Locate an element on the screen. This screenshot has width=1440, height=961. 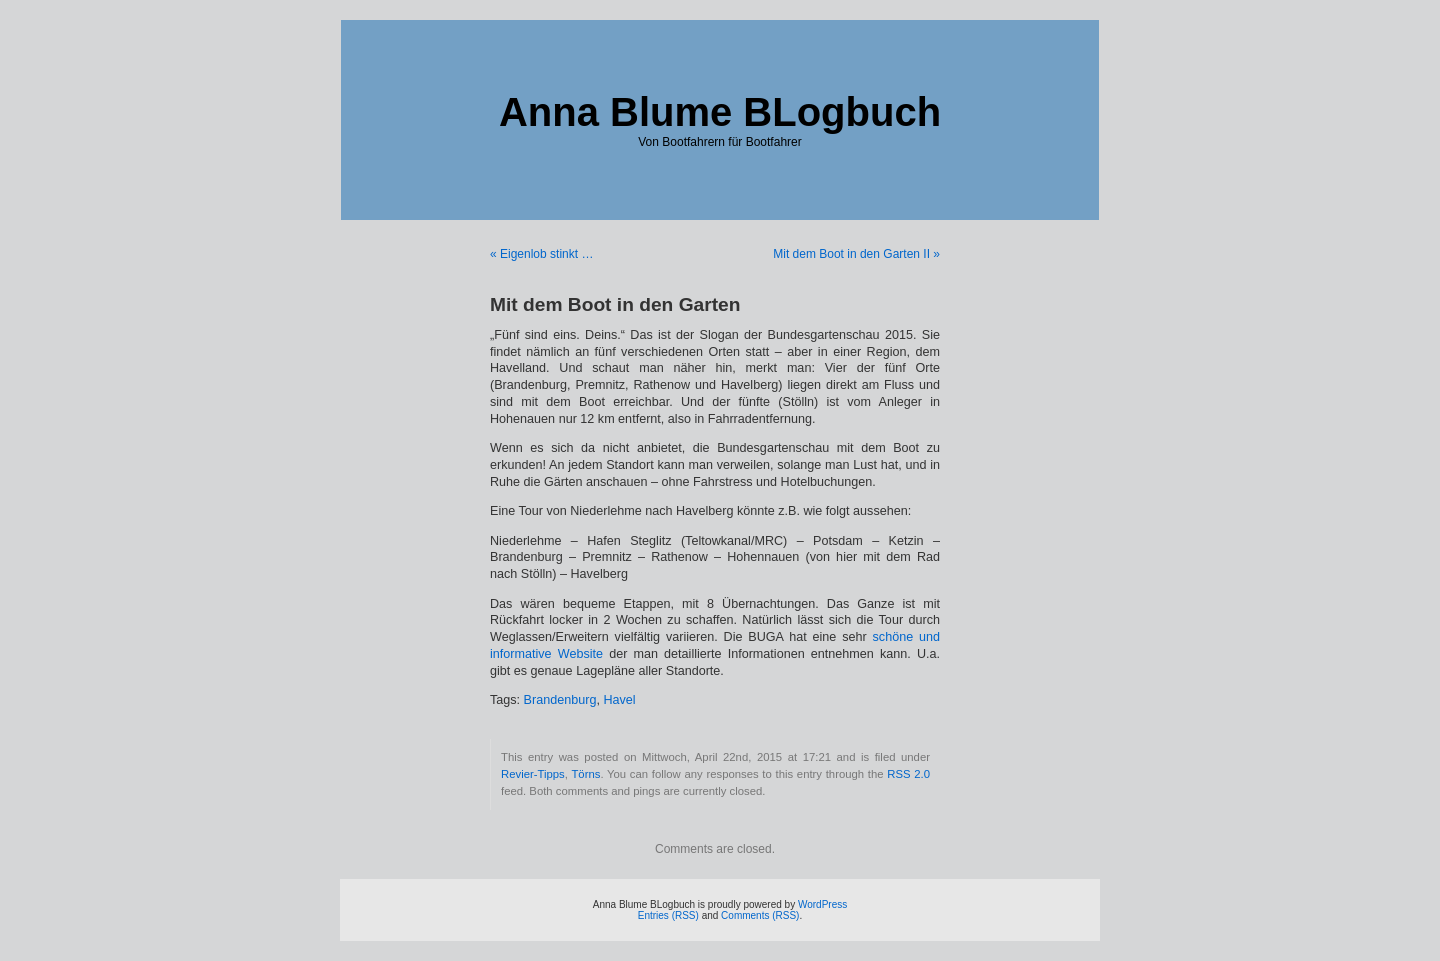
Revier-Tipps is located at coordinates (533, 774).